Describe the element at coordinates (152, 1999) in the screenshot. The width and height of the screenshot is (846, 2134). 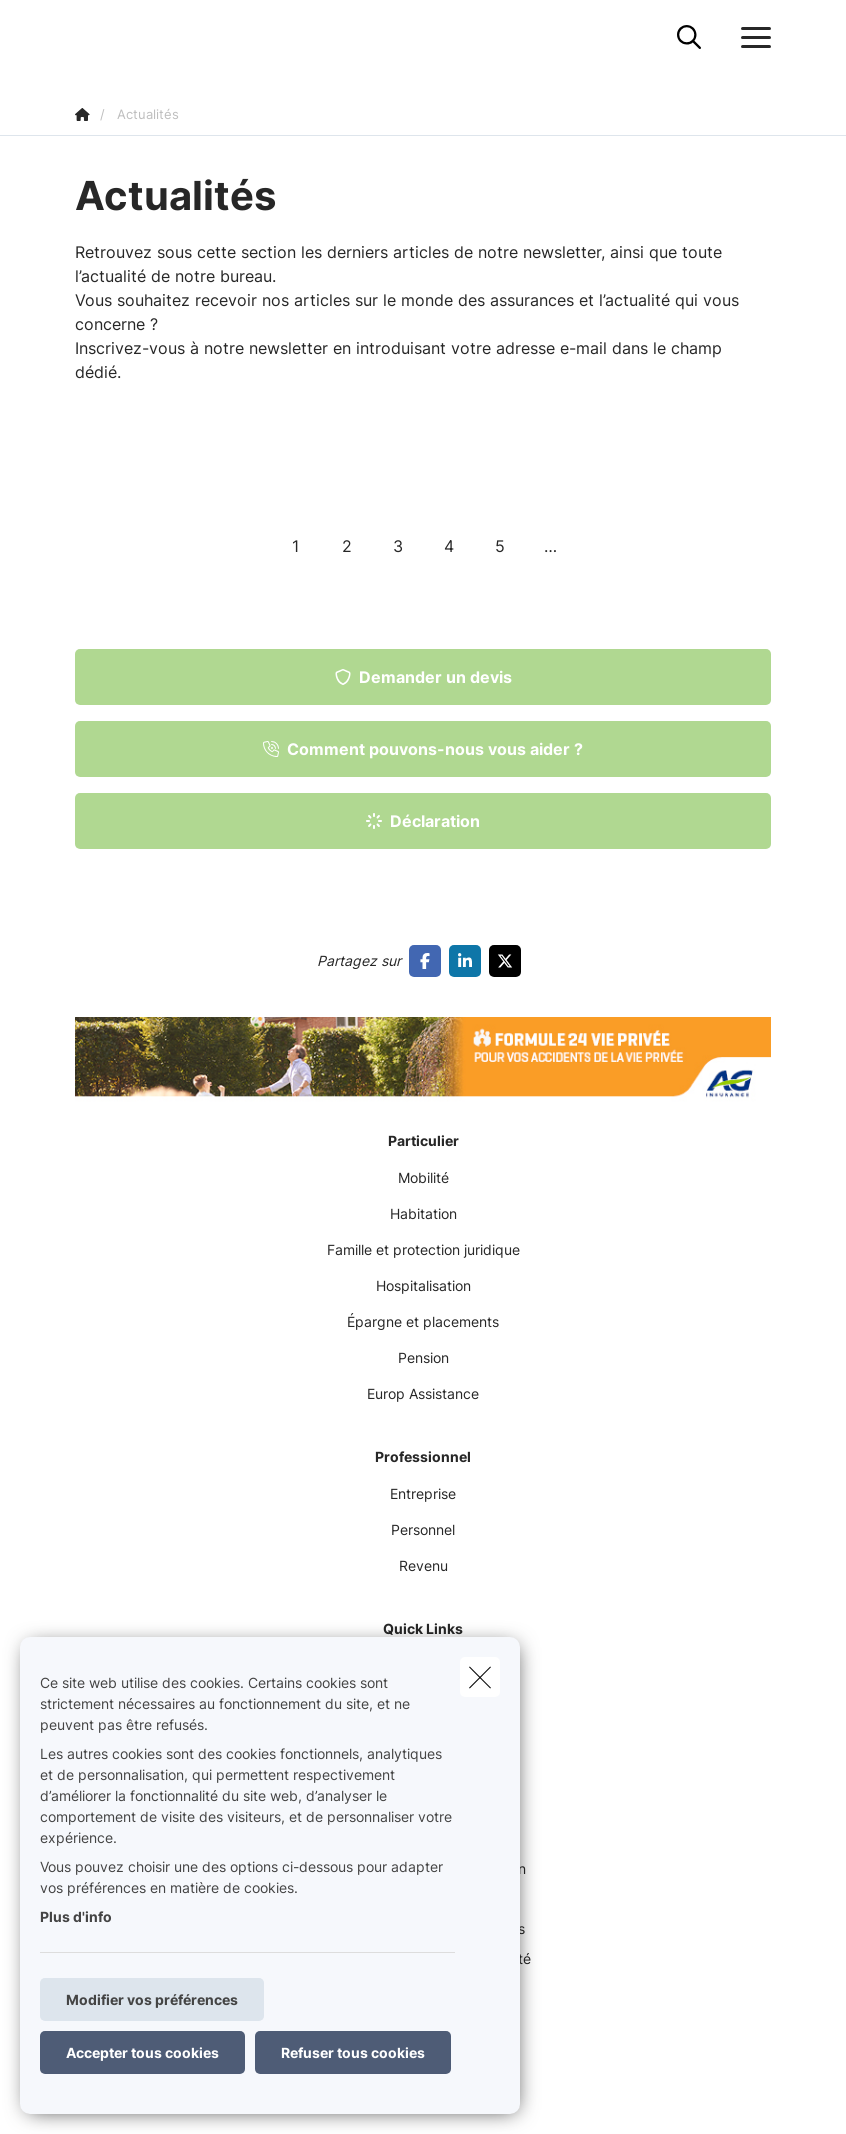
I see `Modifier vos préférences` at that location.